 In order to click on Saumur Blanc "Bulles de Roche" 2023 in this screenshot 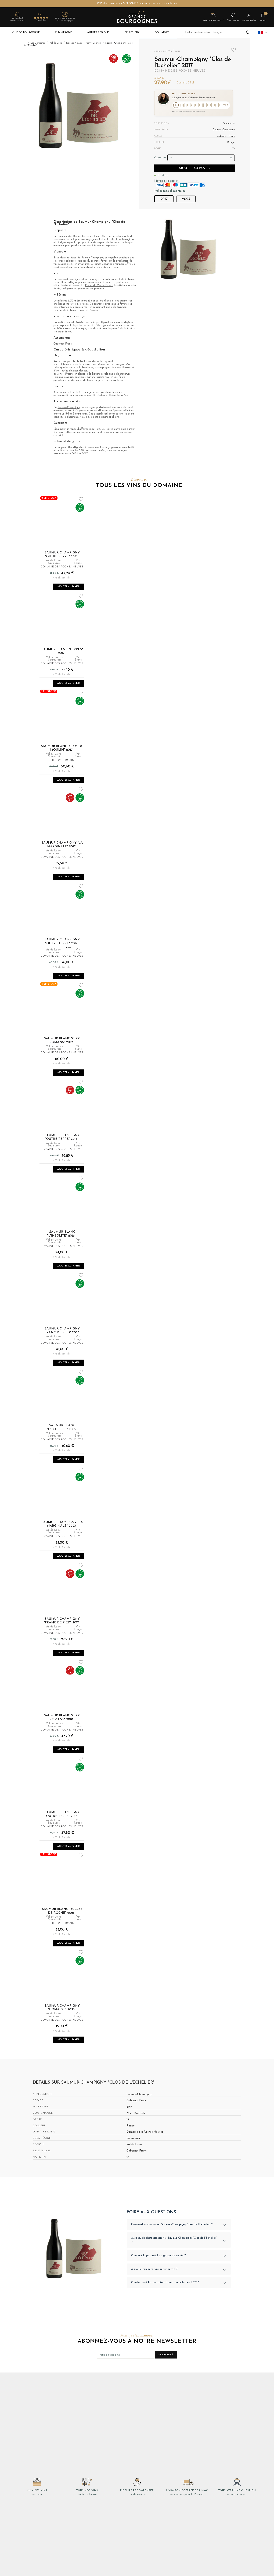, I will do `click(62, 1911)`.